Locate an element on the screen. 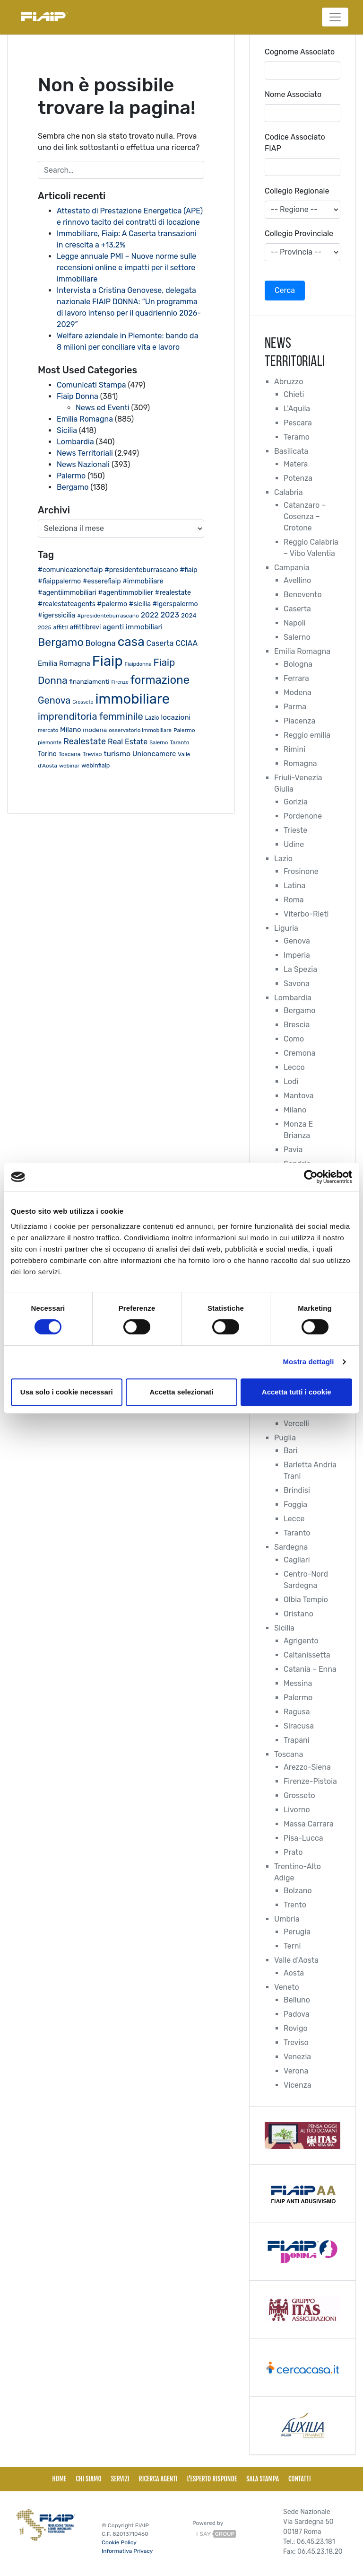 This screenshot has height=2576, width=363. Bologna is located at coordinates (298, 664).